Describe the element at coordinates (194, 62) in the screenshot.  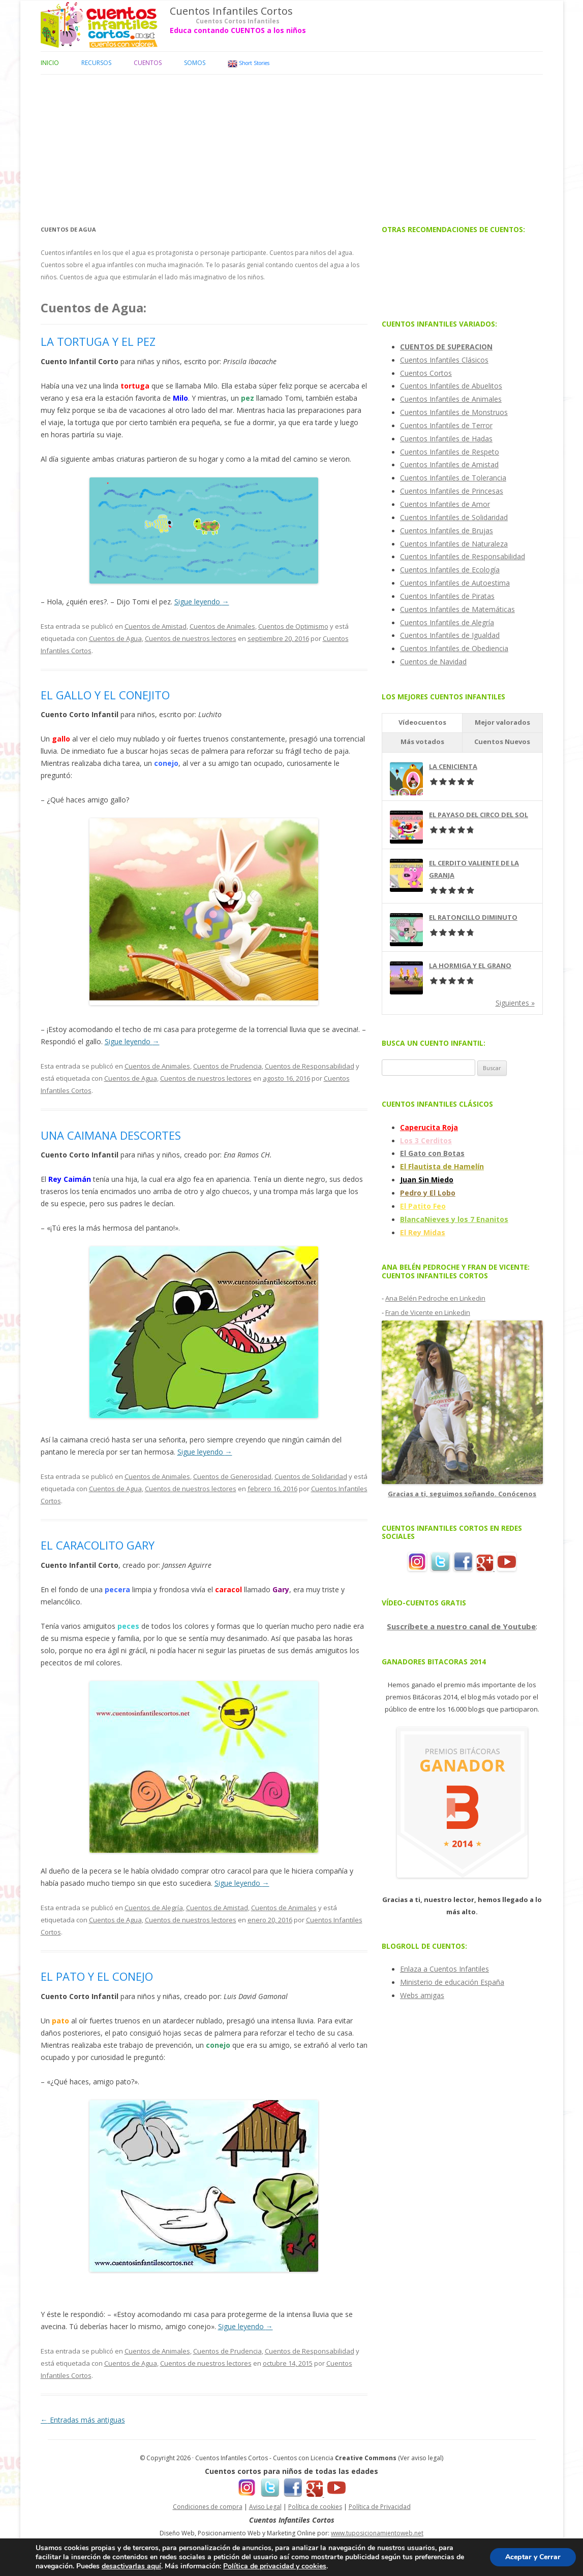
I see `Somos` at that location.